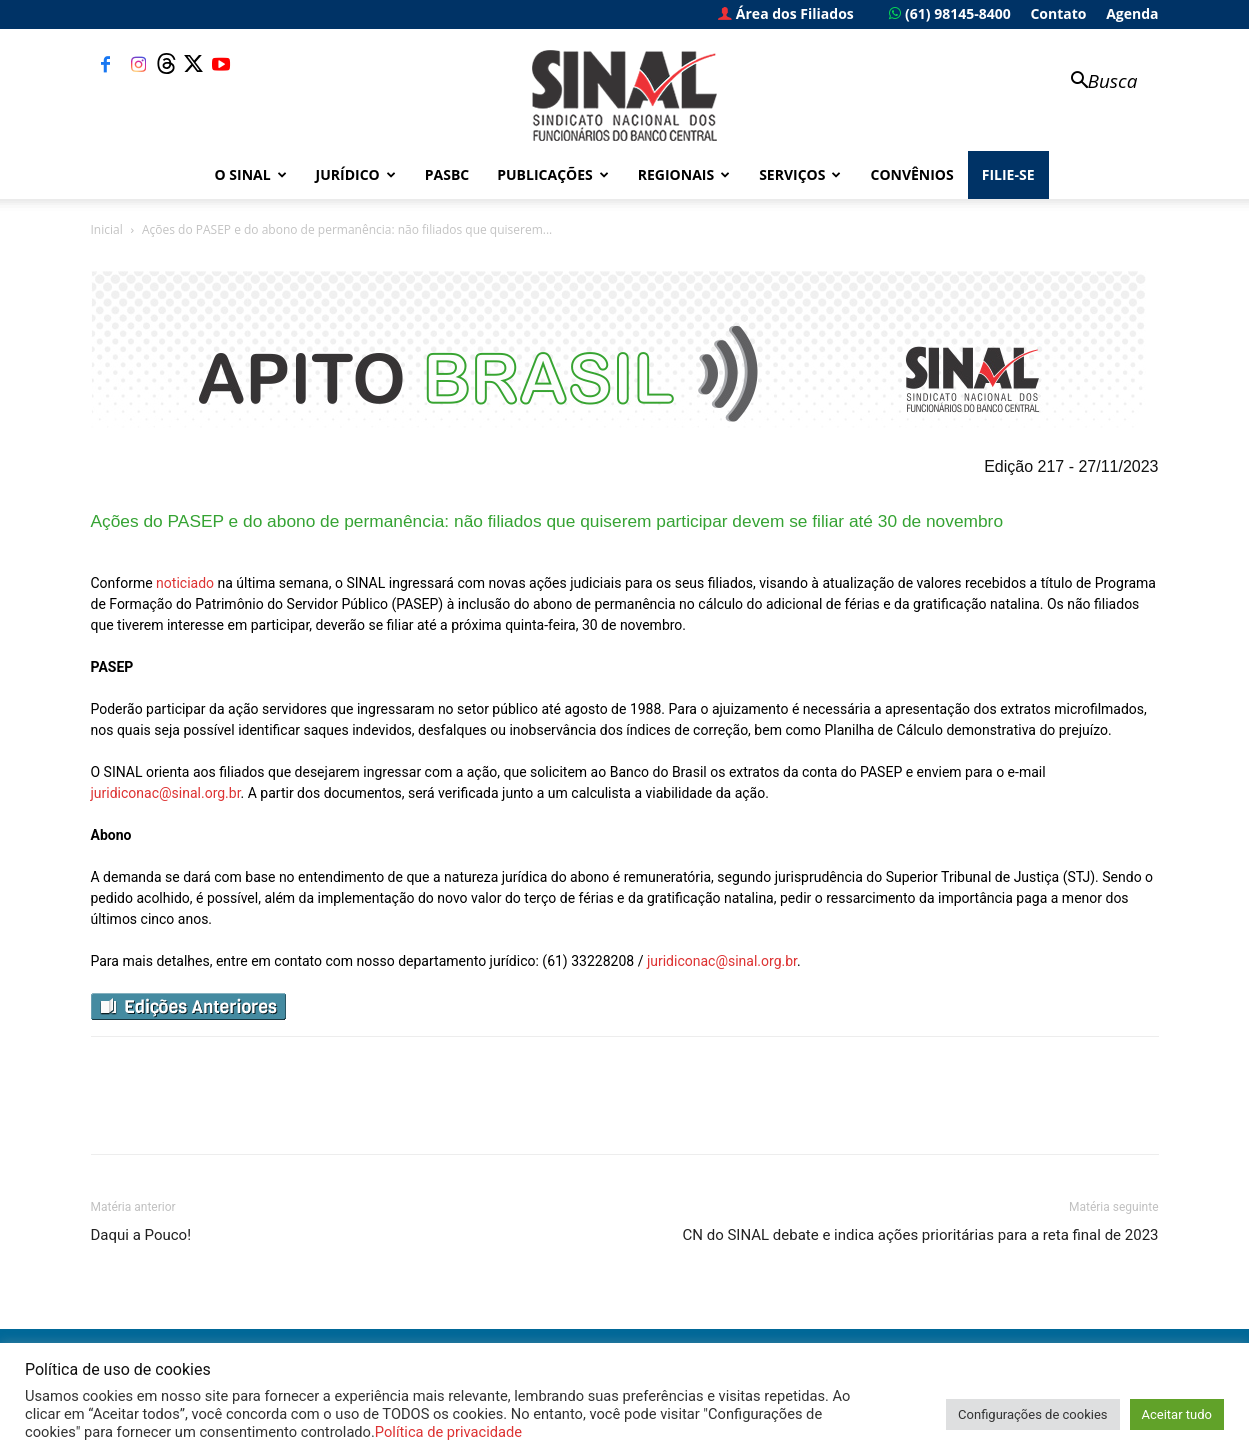 This screenshot has width=1249, height=1455. What do you see at coordinates (356, 174) in the screenshot?
I see `Jurídico` at bounding box center [356, 174].